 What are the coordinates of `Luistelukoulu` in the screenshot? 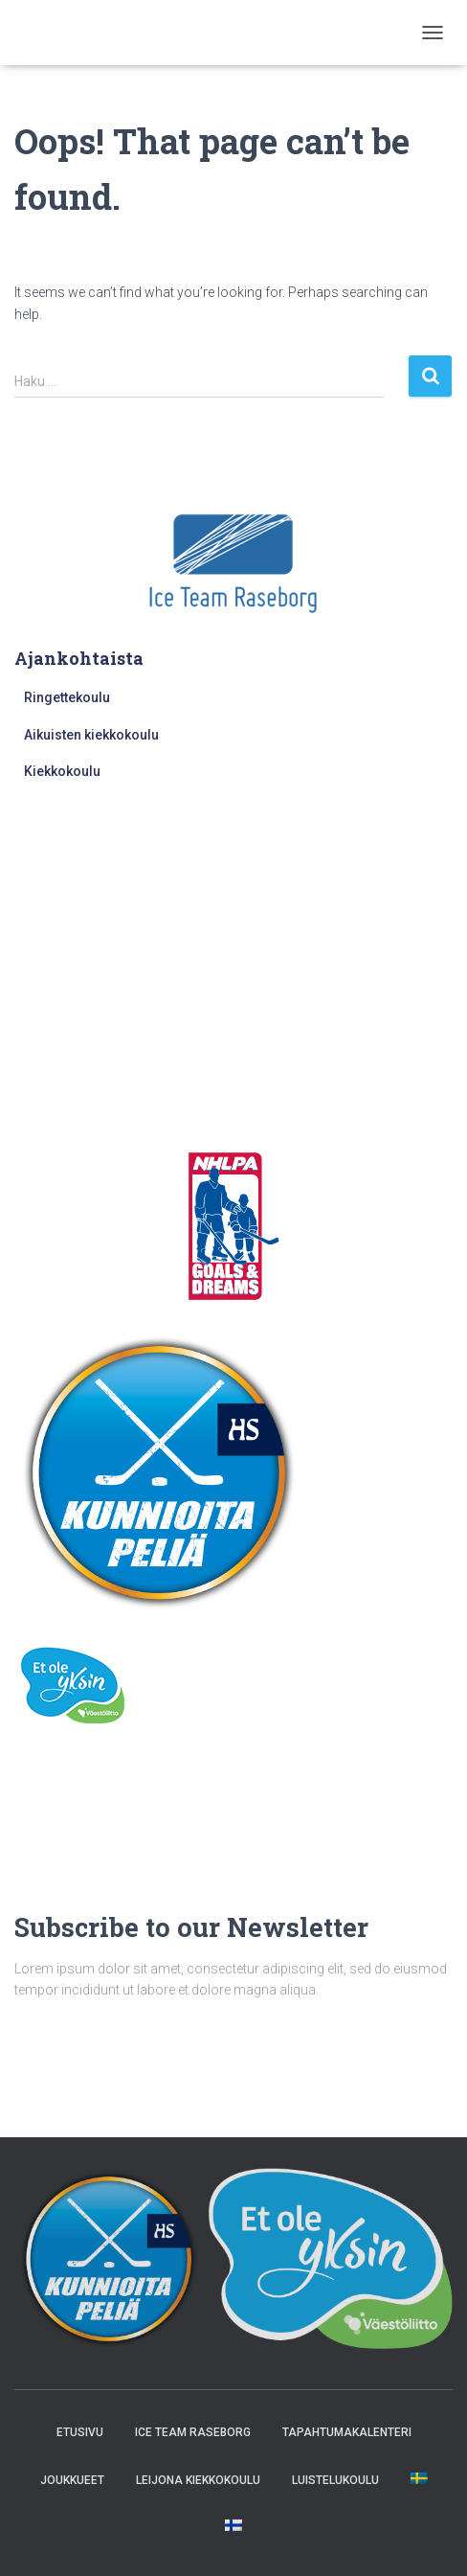 It's located at (335, 2480).